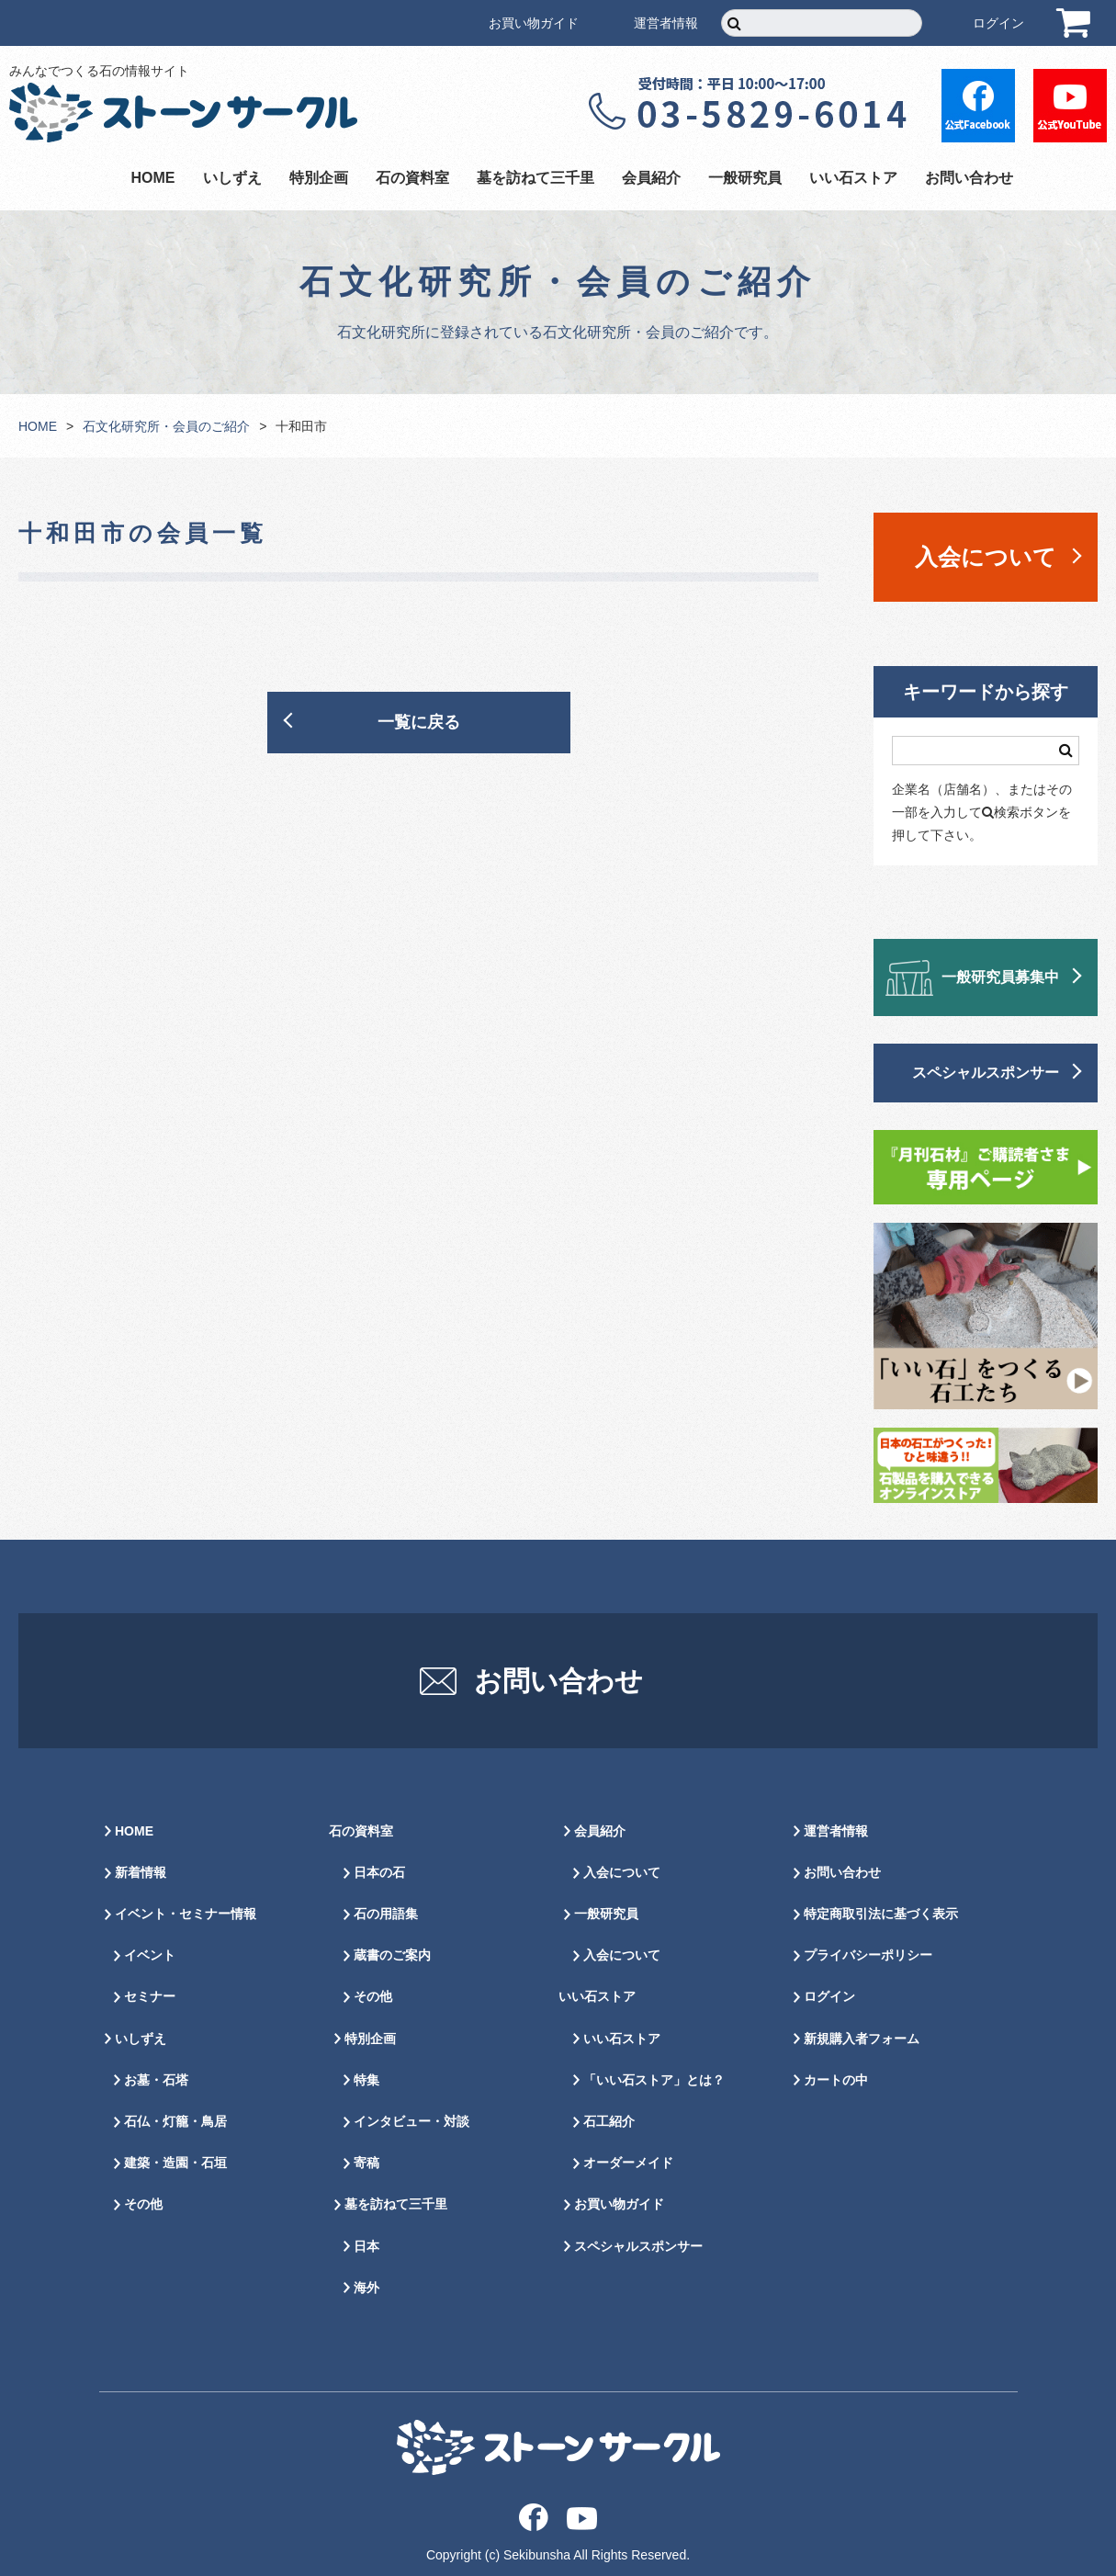 The height and width of the screenshot is (2576, 1116). Describe the element at coordinates (140, 1872) in the screenshot. I see `新着情報` at that location.